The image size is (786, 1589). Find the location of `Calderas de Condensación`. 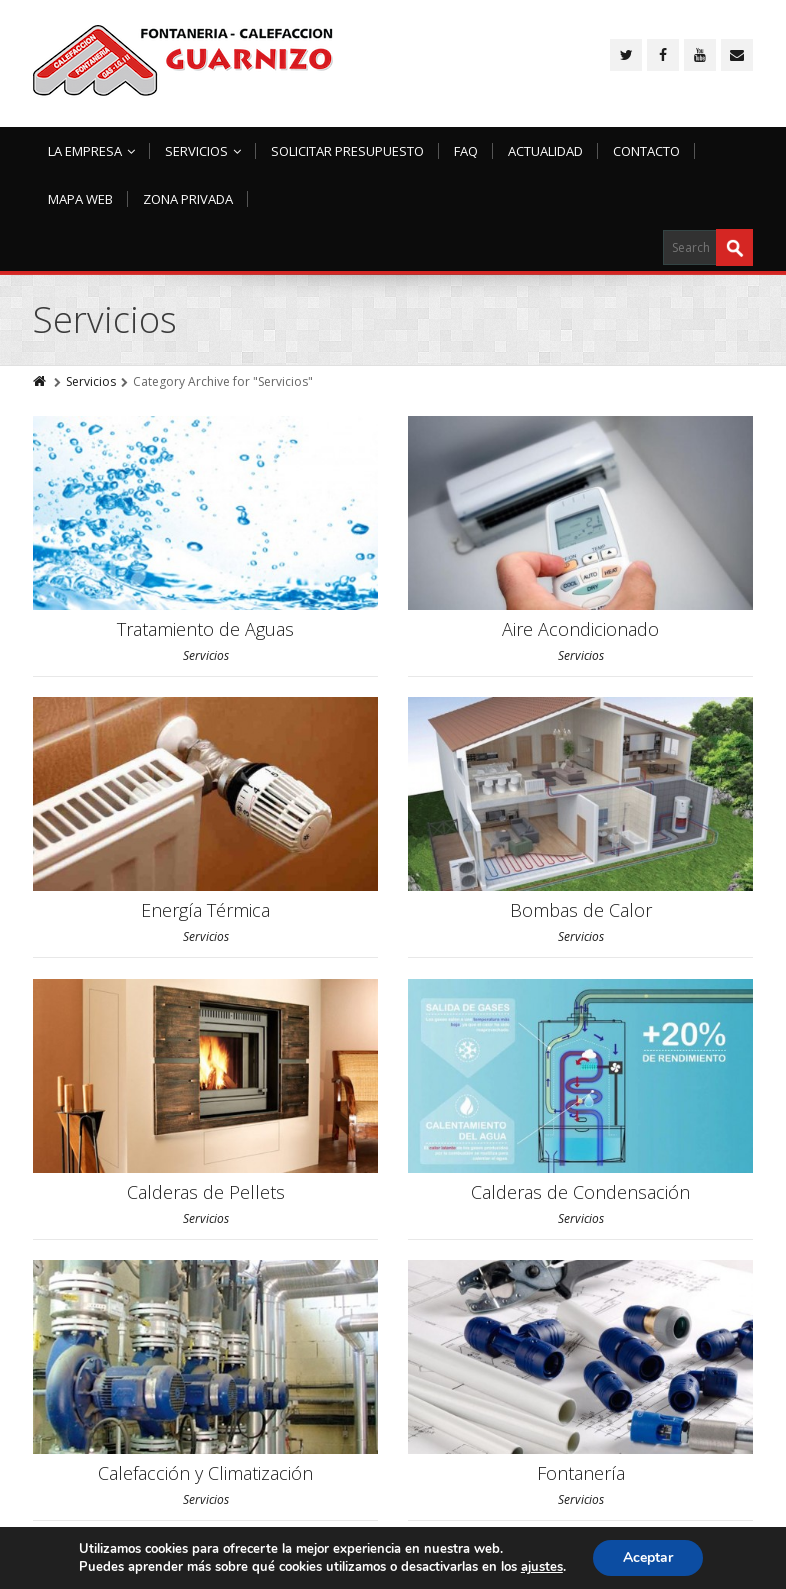

Calderas de Condensación is located at coordinates (580, 1192).